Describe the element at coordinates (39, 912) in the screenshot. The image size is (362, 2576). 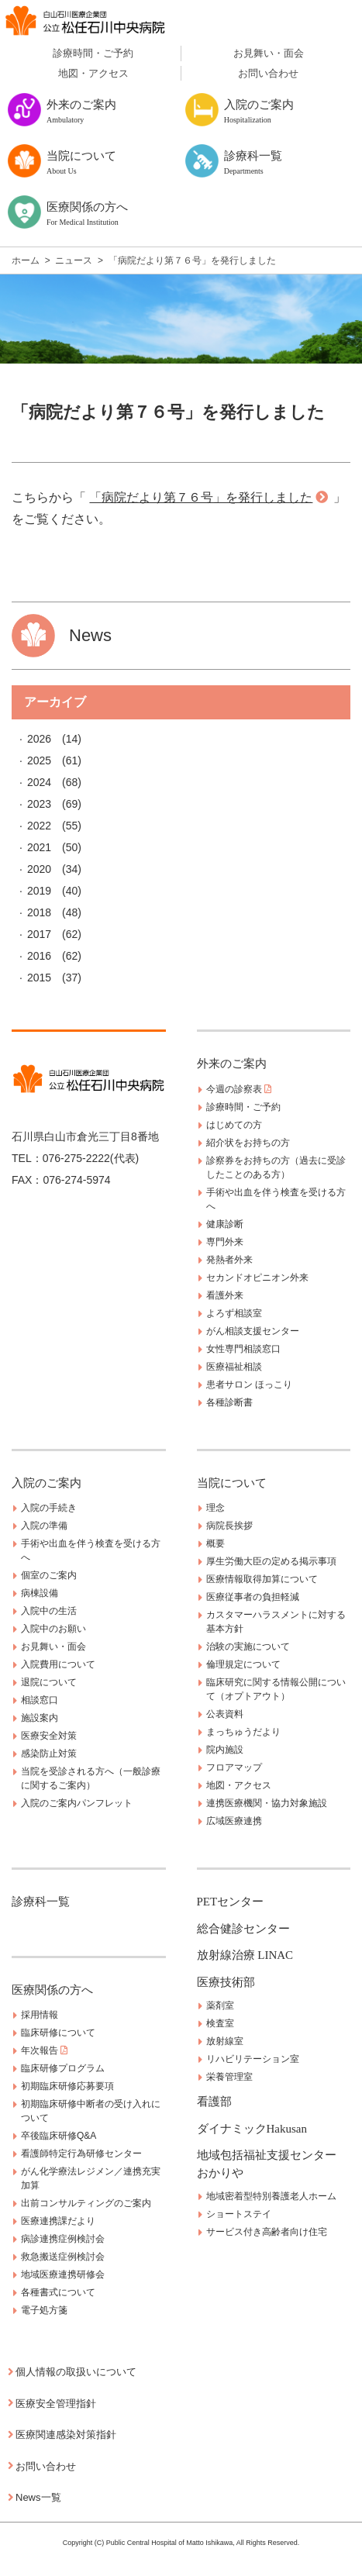
I see `2018` at that location.